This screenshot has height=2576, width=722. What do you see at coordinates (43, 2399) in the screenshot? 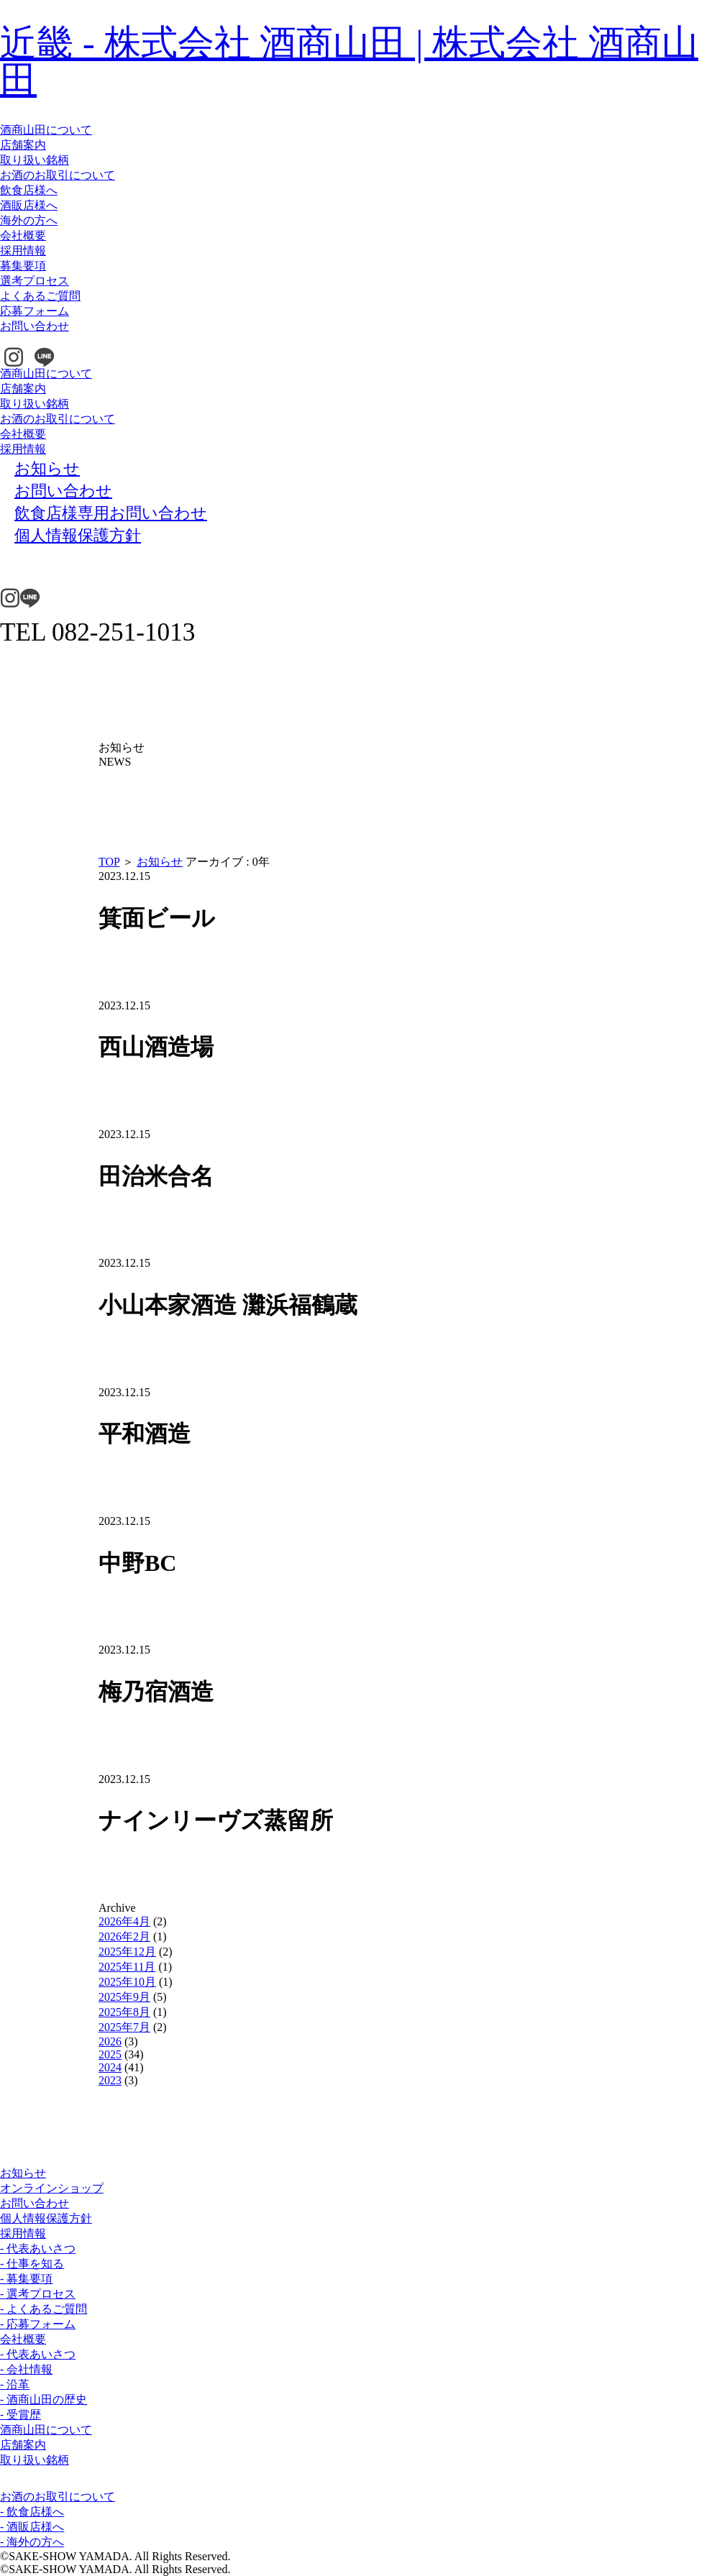
I see `- 酒商山田の歴史` at bounding box center [43, 2399].